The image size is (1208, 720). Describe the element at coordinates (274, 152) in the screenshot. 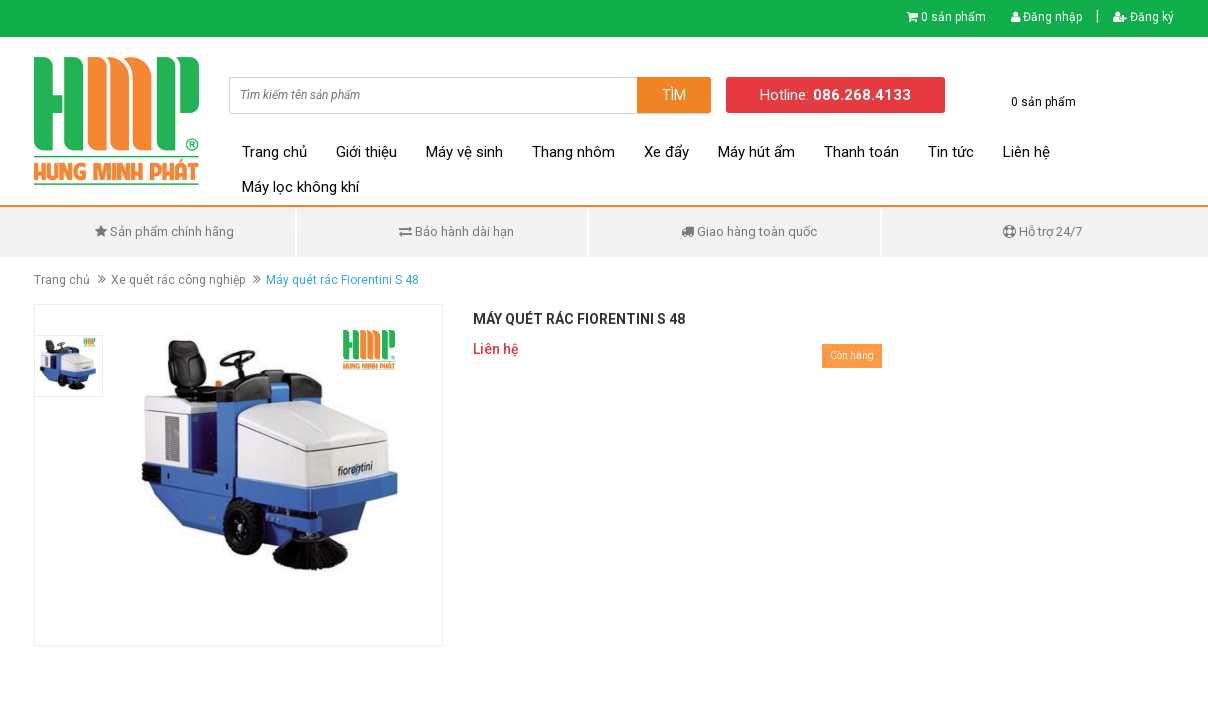

I see `Trang chủ` at that location.